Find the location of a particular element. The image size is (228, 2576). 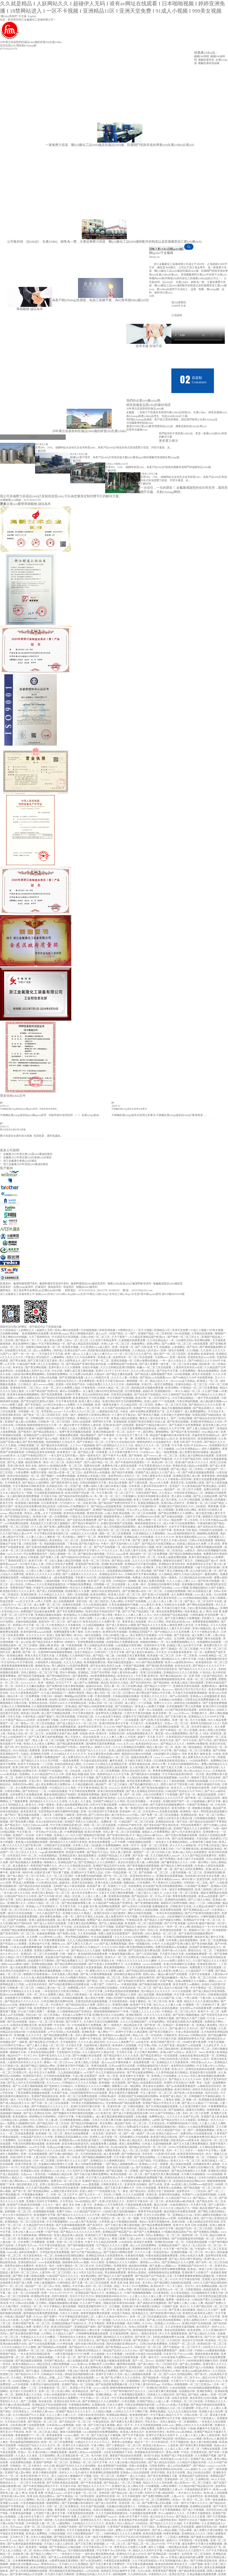

欧美日韩在线播放三区四区 is located at coordinates (37, 2475).